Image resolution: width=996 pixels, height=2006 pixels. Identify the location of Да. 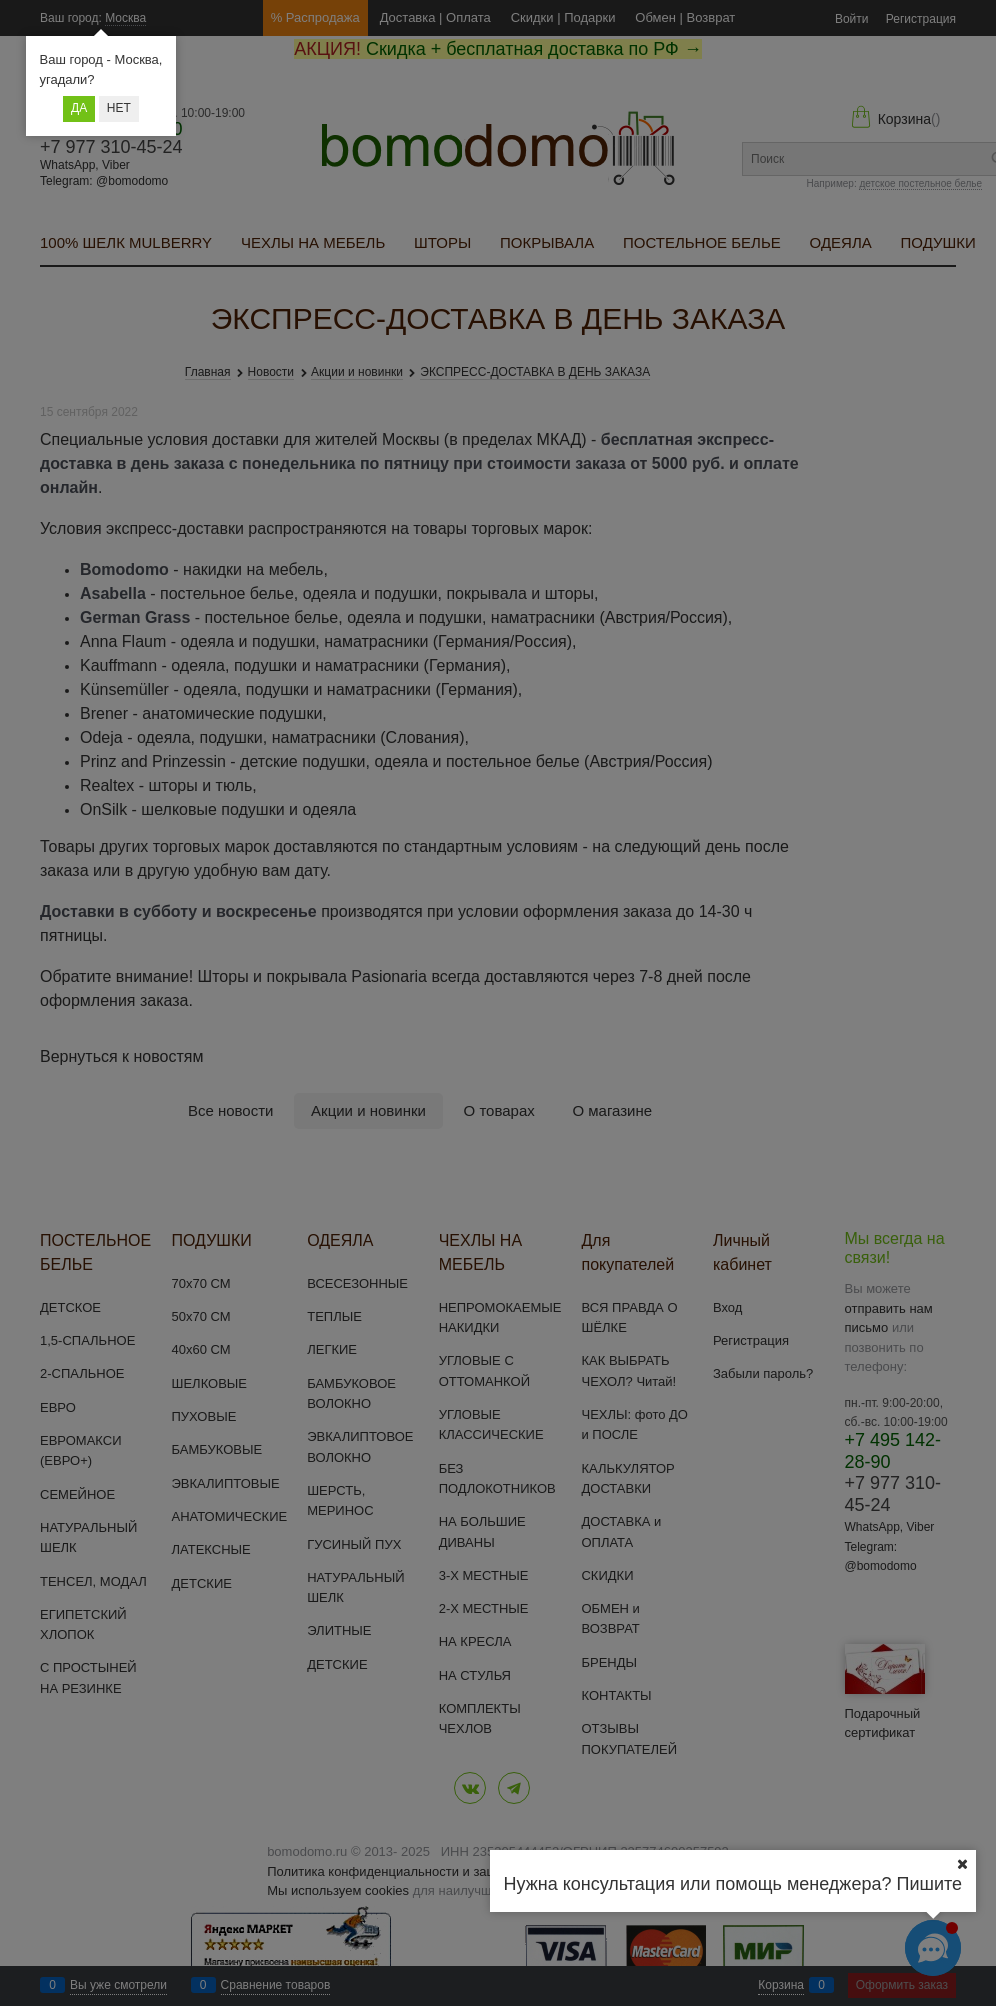
(79, 108).